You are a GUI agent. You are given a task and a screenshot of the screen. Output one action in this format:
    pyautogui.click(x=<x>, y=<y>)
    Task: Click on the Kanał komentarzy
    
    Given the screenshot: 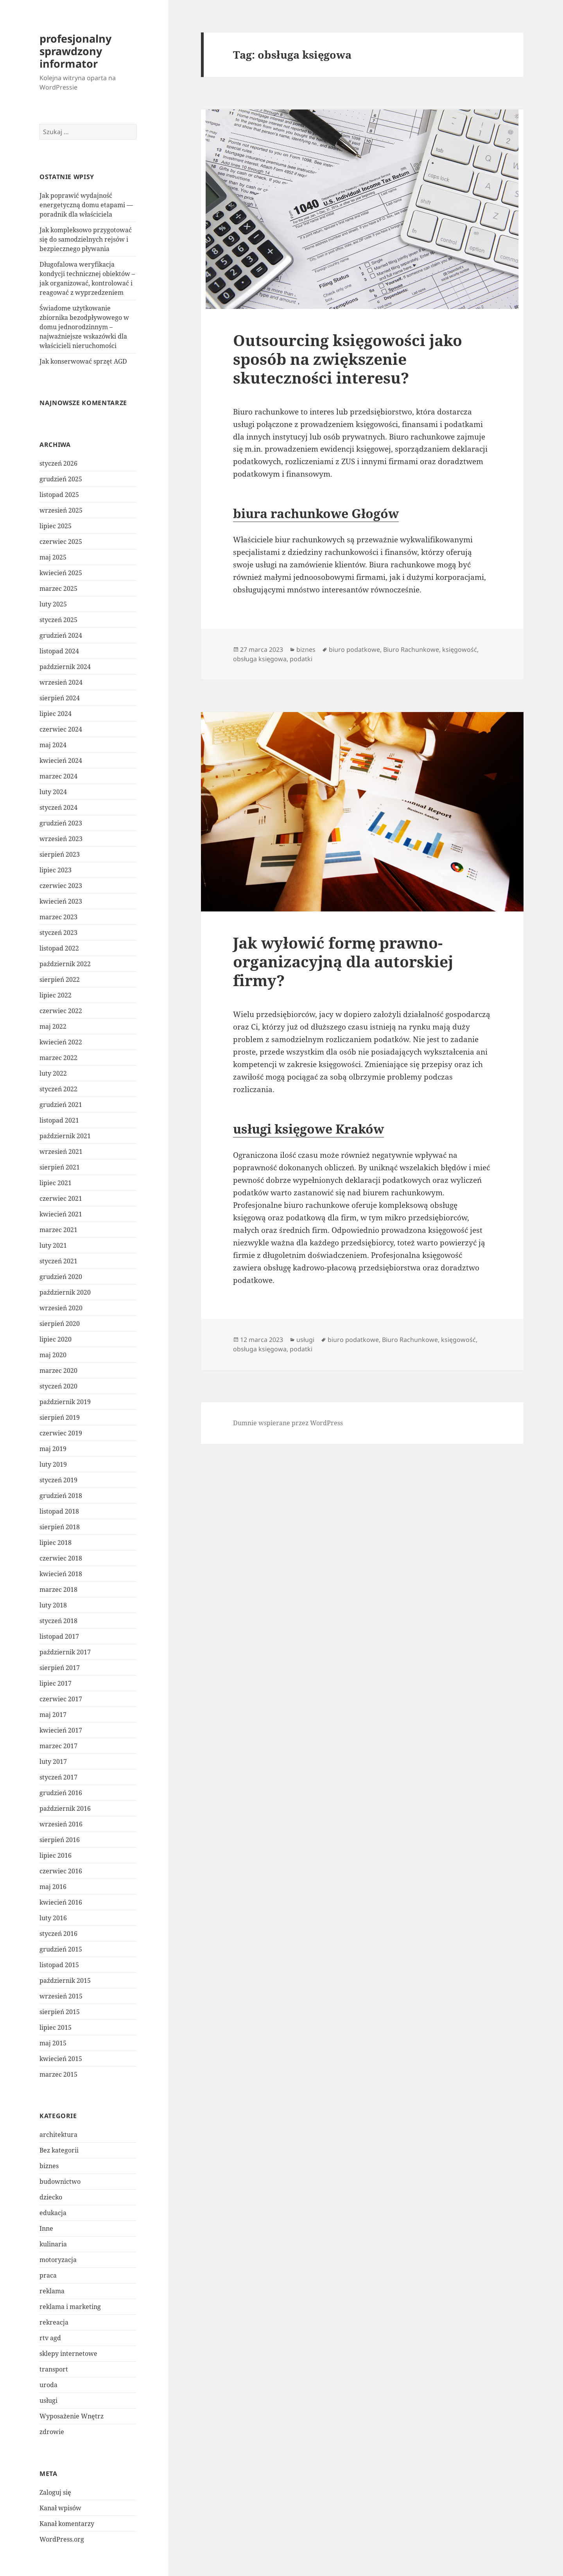 What is the action you would take?
    pyautogui.click(x=66, y=2523)
    